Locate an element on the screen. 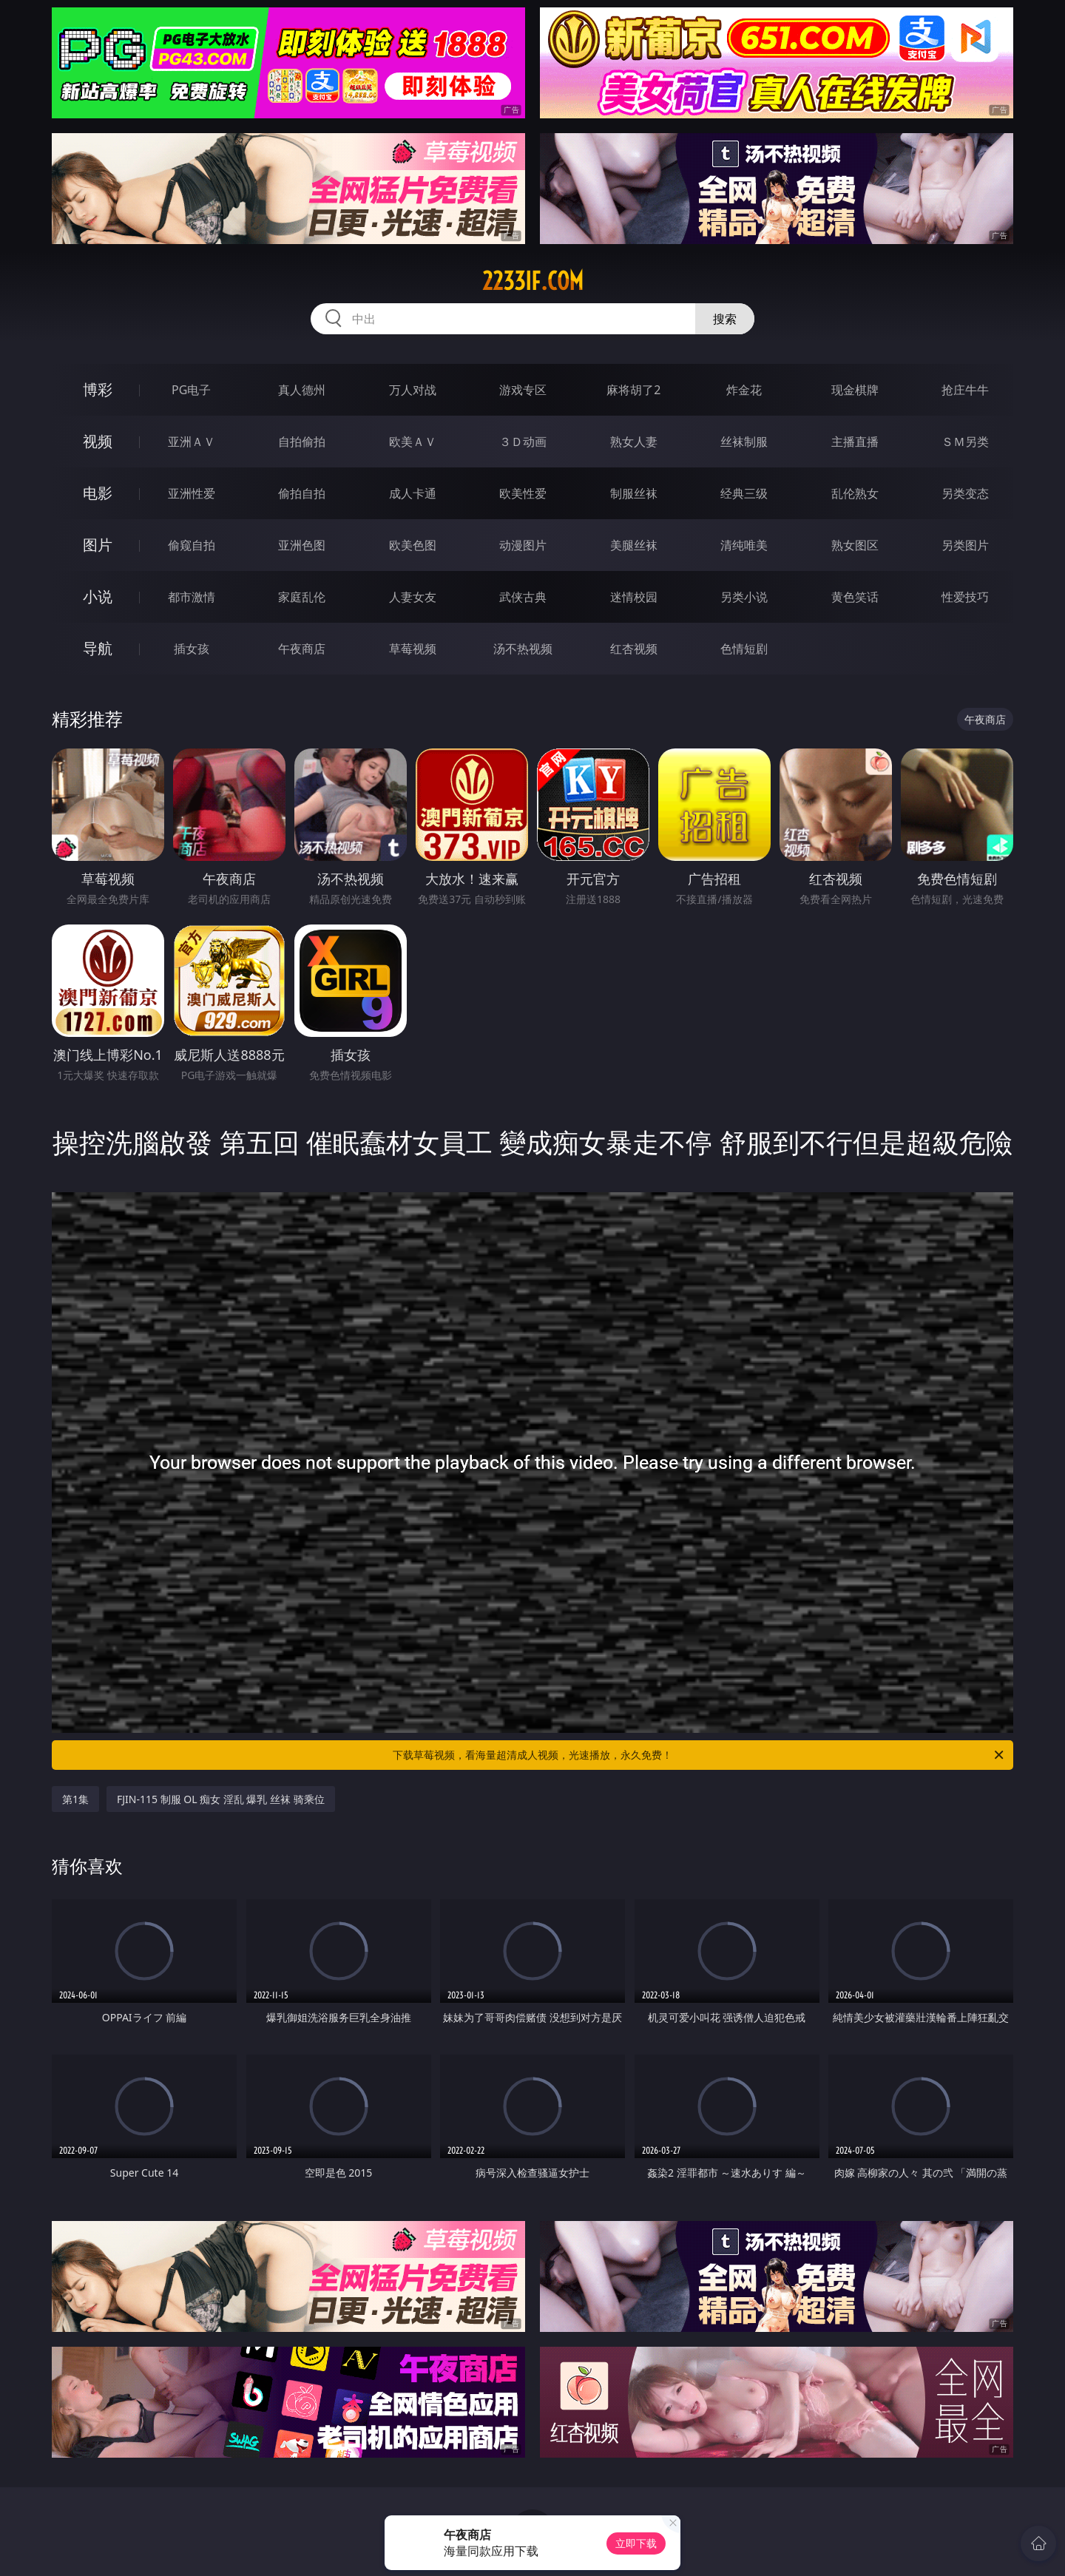 The height and width of the screenshot is (2576, 1065). 小说 is located at coordinates (97, 596).